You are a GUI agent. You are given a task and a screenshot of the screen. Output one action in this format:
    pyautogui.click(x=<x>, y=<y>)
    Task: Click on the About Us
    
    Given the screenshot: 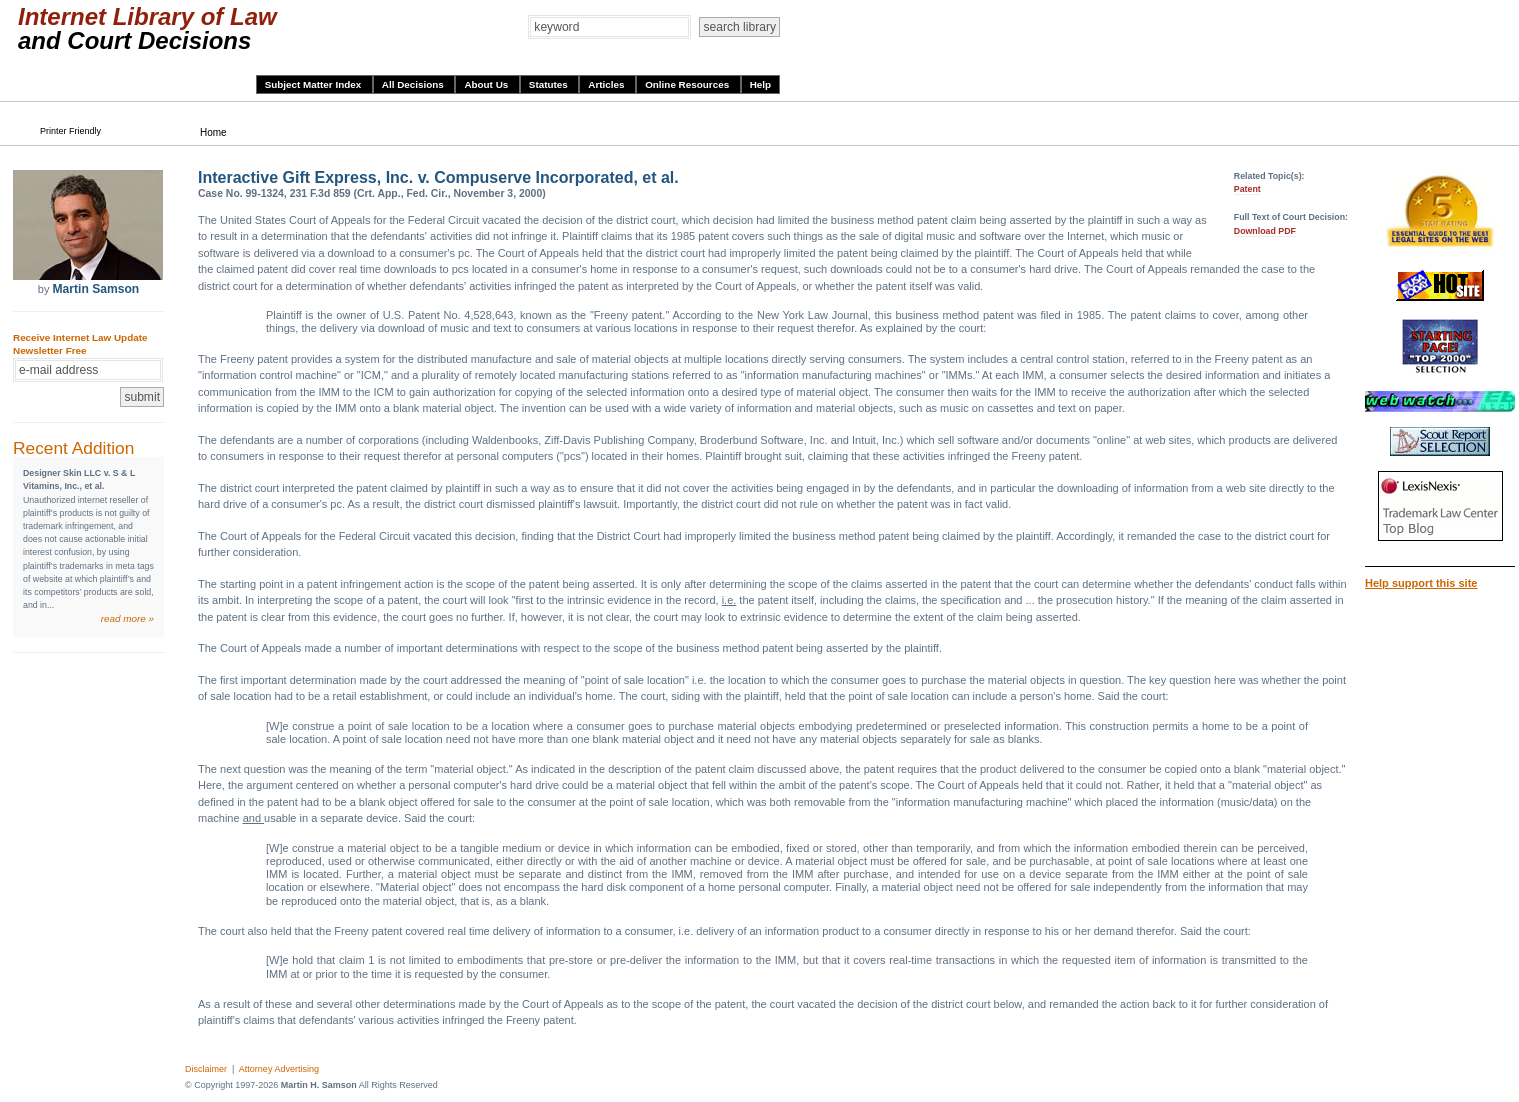 What is the action you would take?
    pyautogui.click(x=487, y=84)
    